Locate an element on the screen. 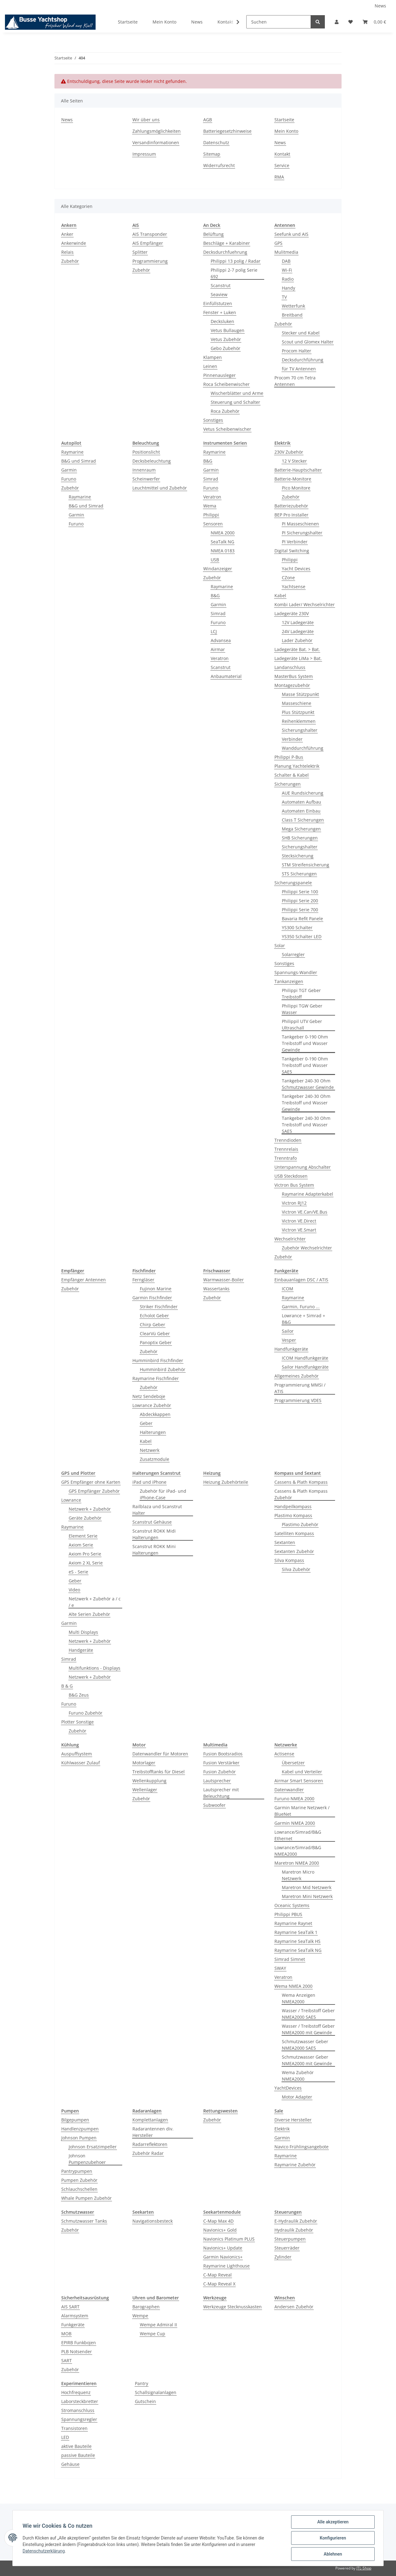  Tankgeber 240-30 Ohm Schmutzwasser Gewinde is located at coordinates (308, 1084).